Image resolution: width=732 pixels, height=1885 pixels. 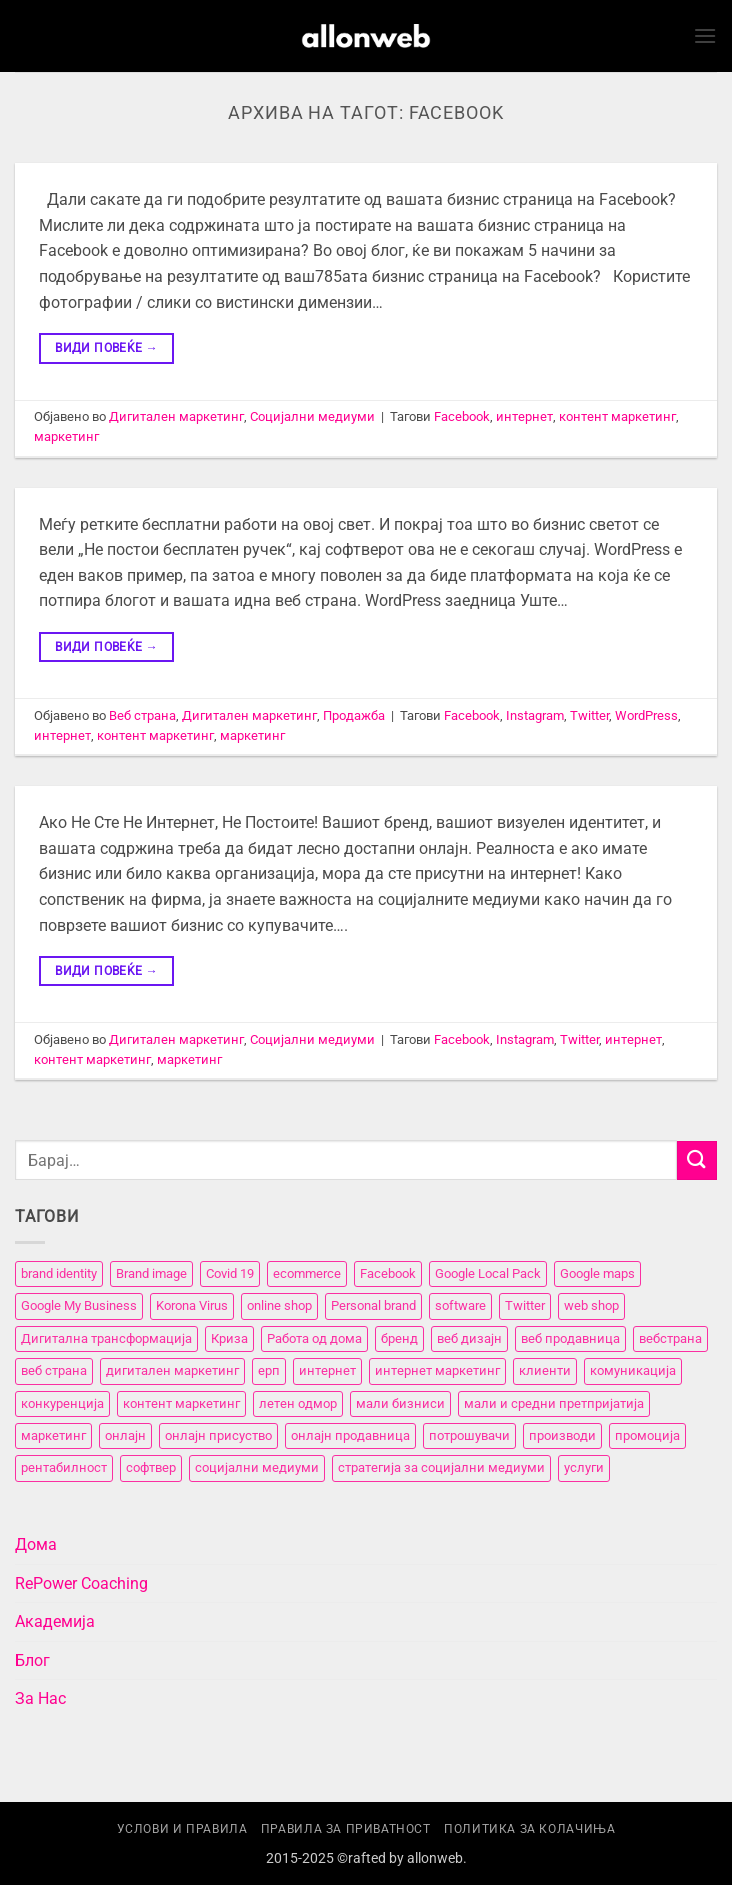 I want to click on Korona Virus [Korona Virus (5 елементи)], so click(x=192, y=1305).